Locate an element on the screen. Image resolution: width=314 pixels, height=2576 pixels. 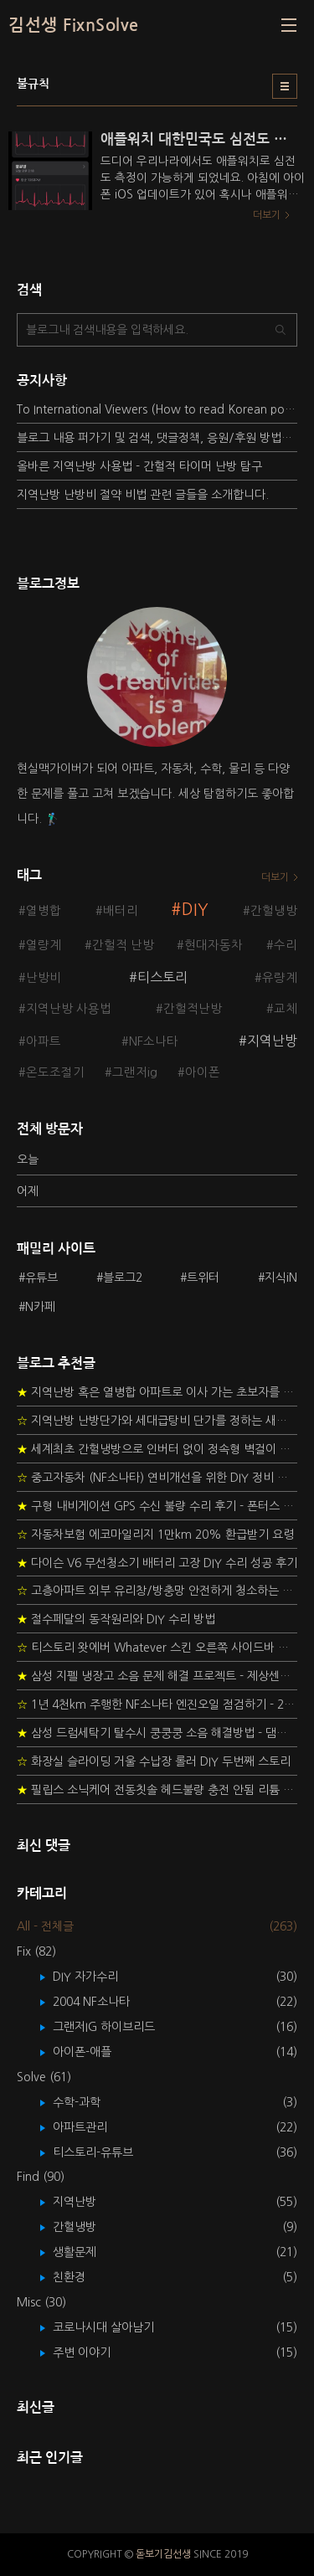
코로나시대 살아남기 is located at coordinates (115, 2327).